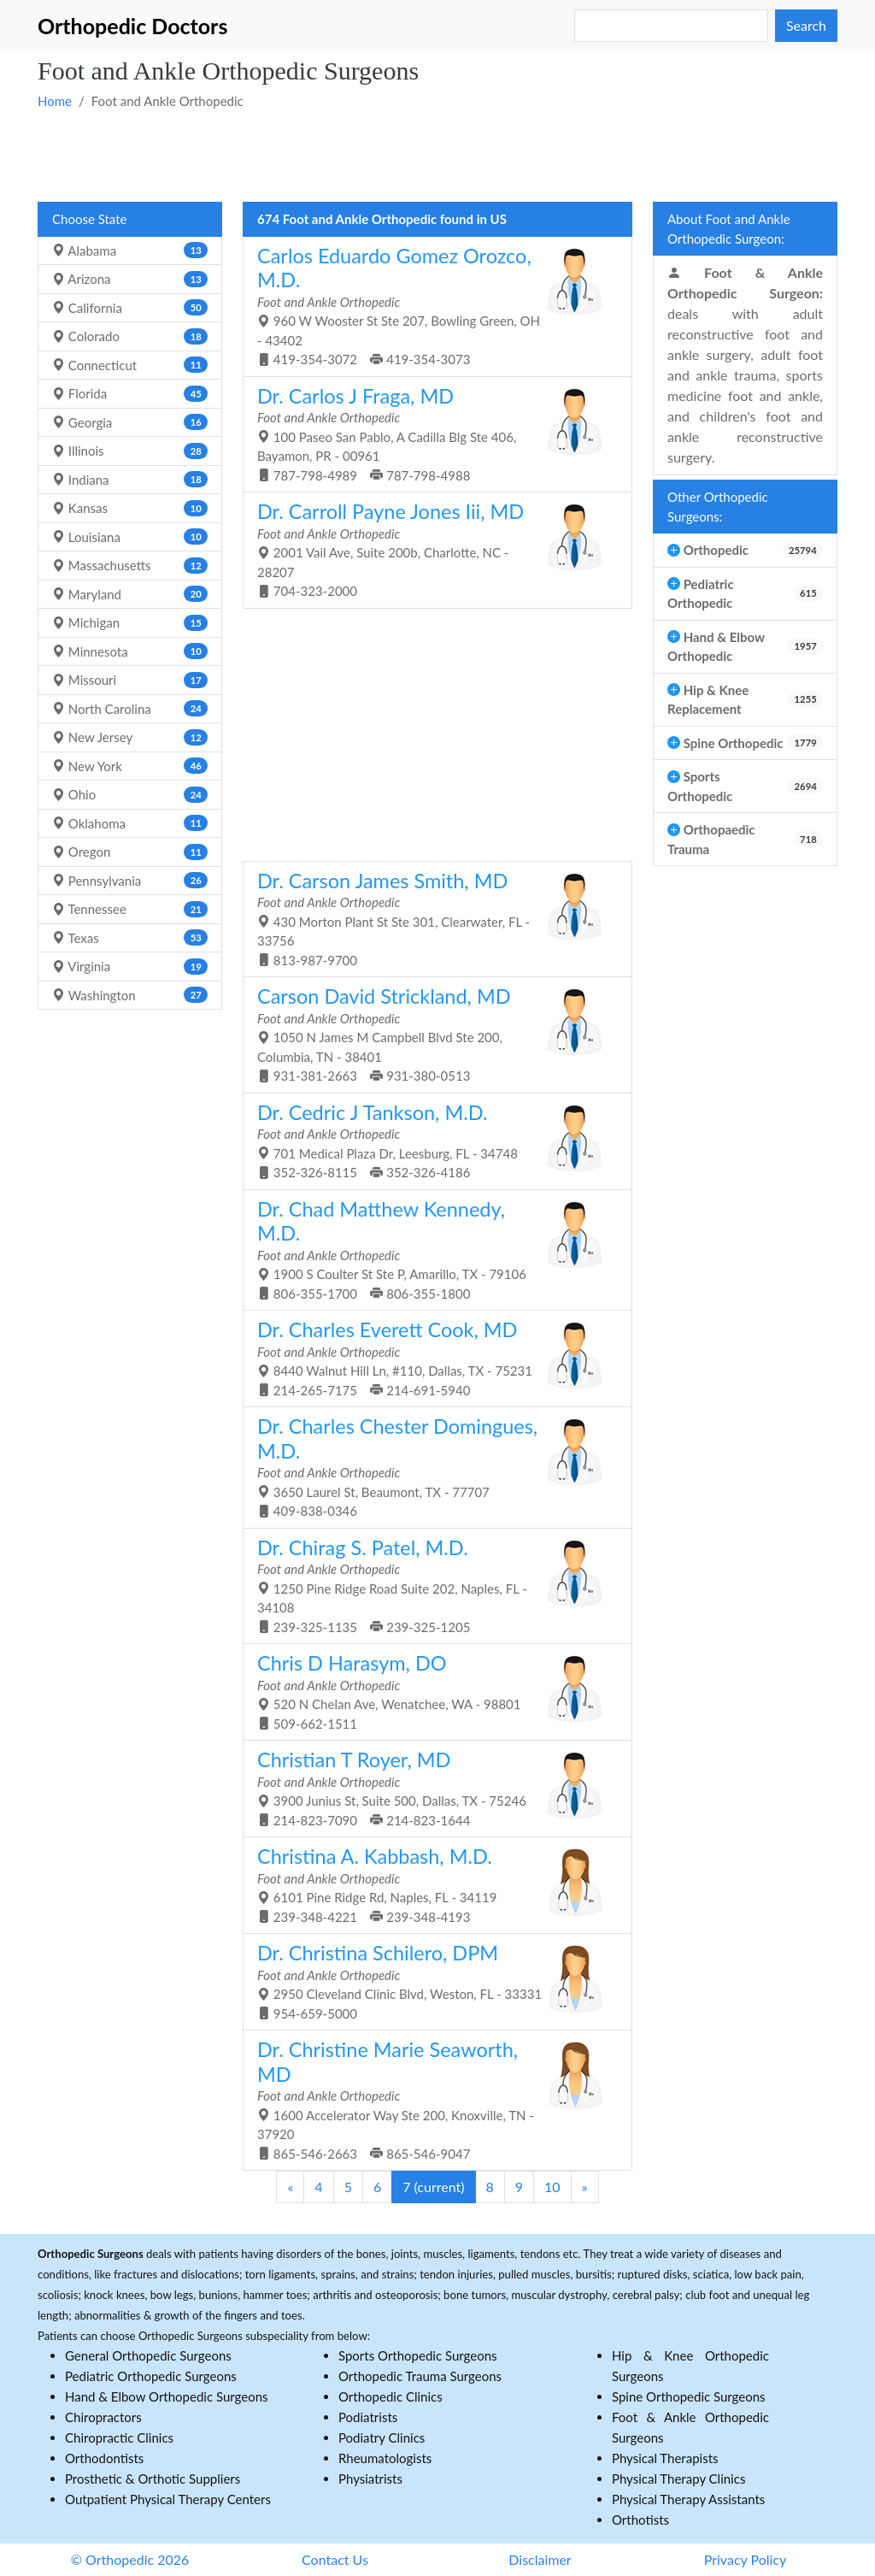 The image size is (875, 2576). Describe the element at coordinates (152, 2478) in the screenshot. I see `Prosthetic & Orthotic Suppliers` at that location.